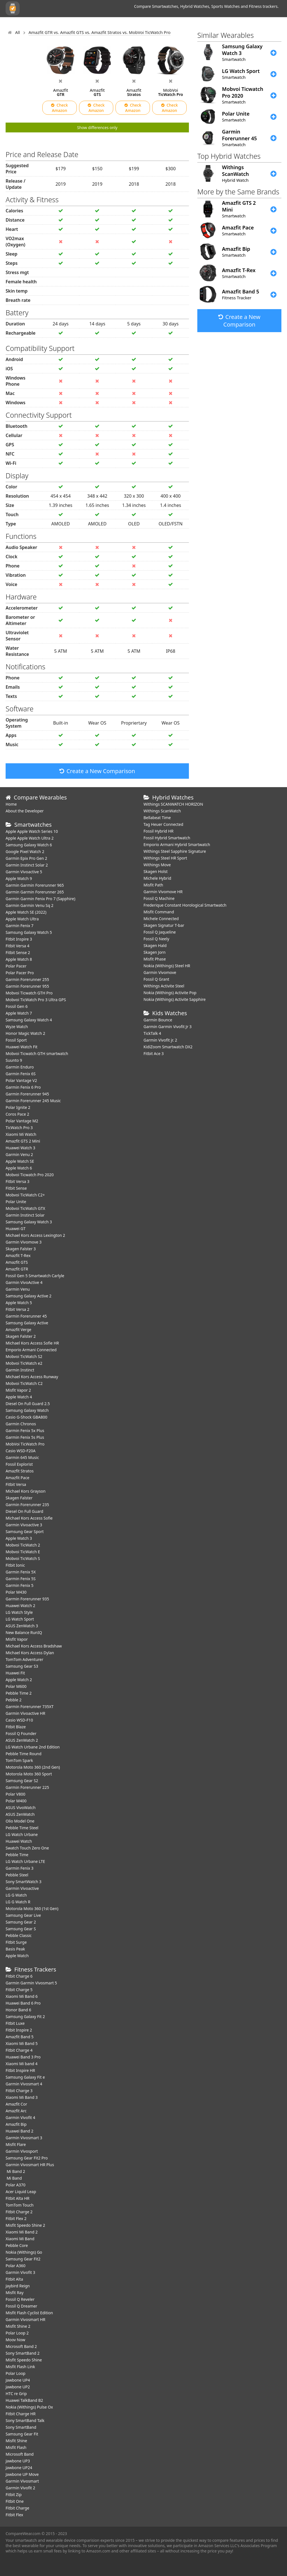  What do you see at coordinates (19, 1841) in the screenshot?
I see `Huawei Watch` at bounding box center [19, 1841].